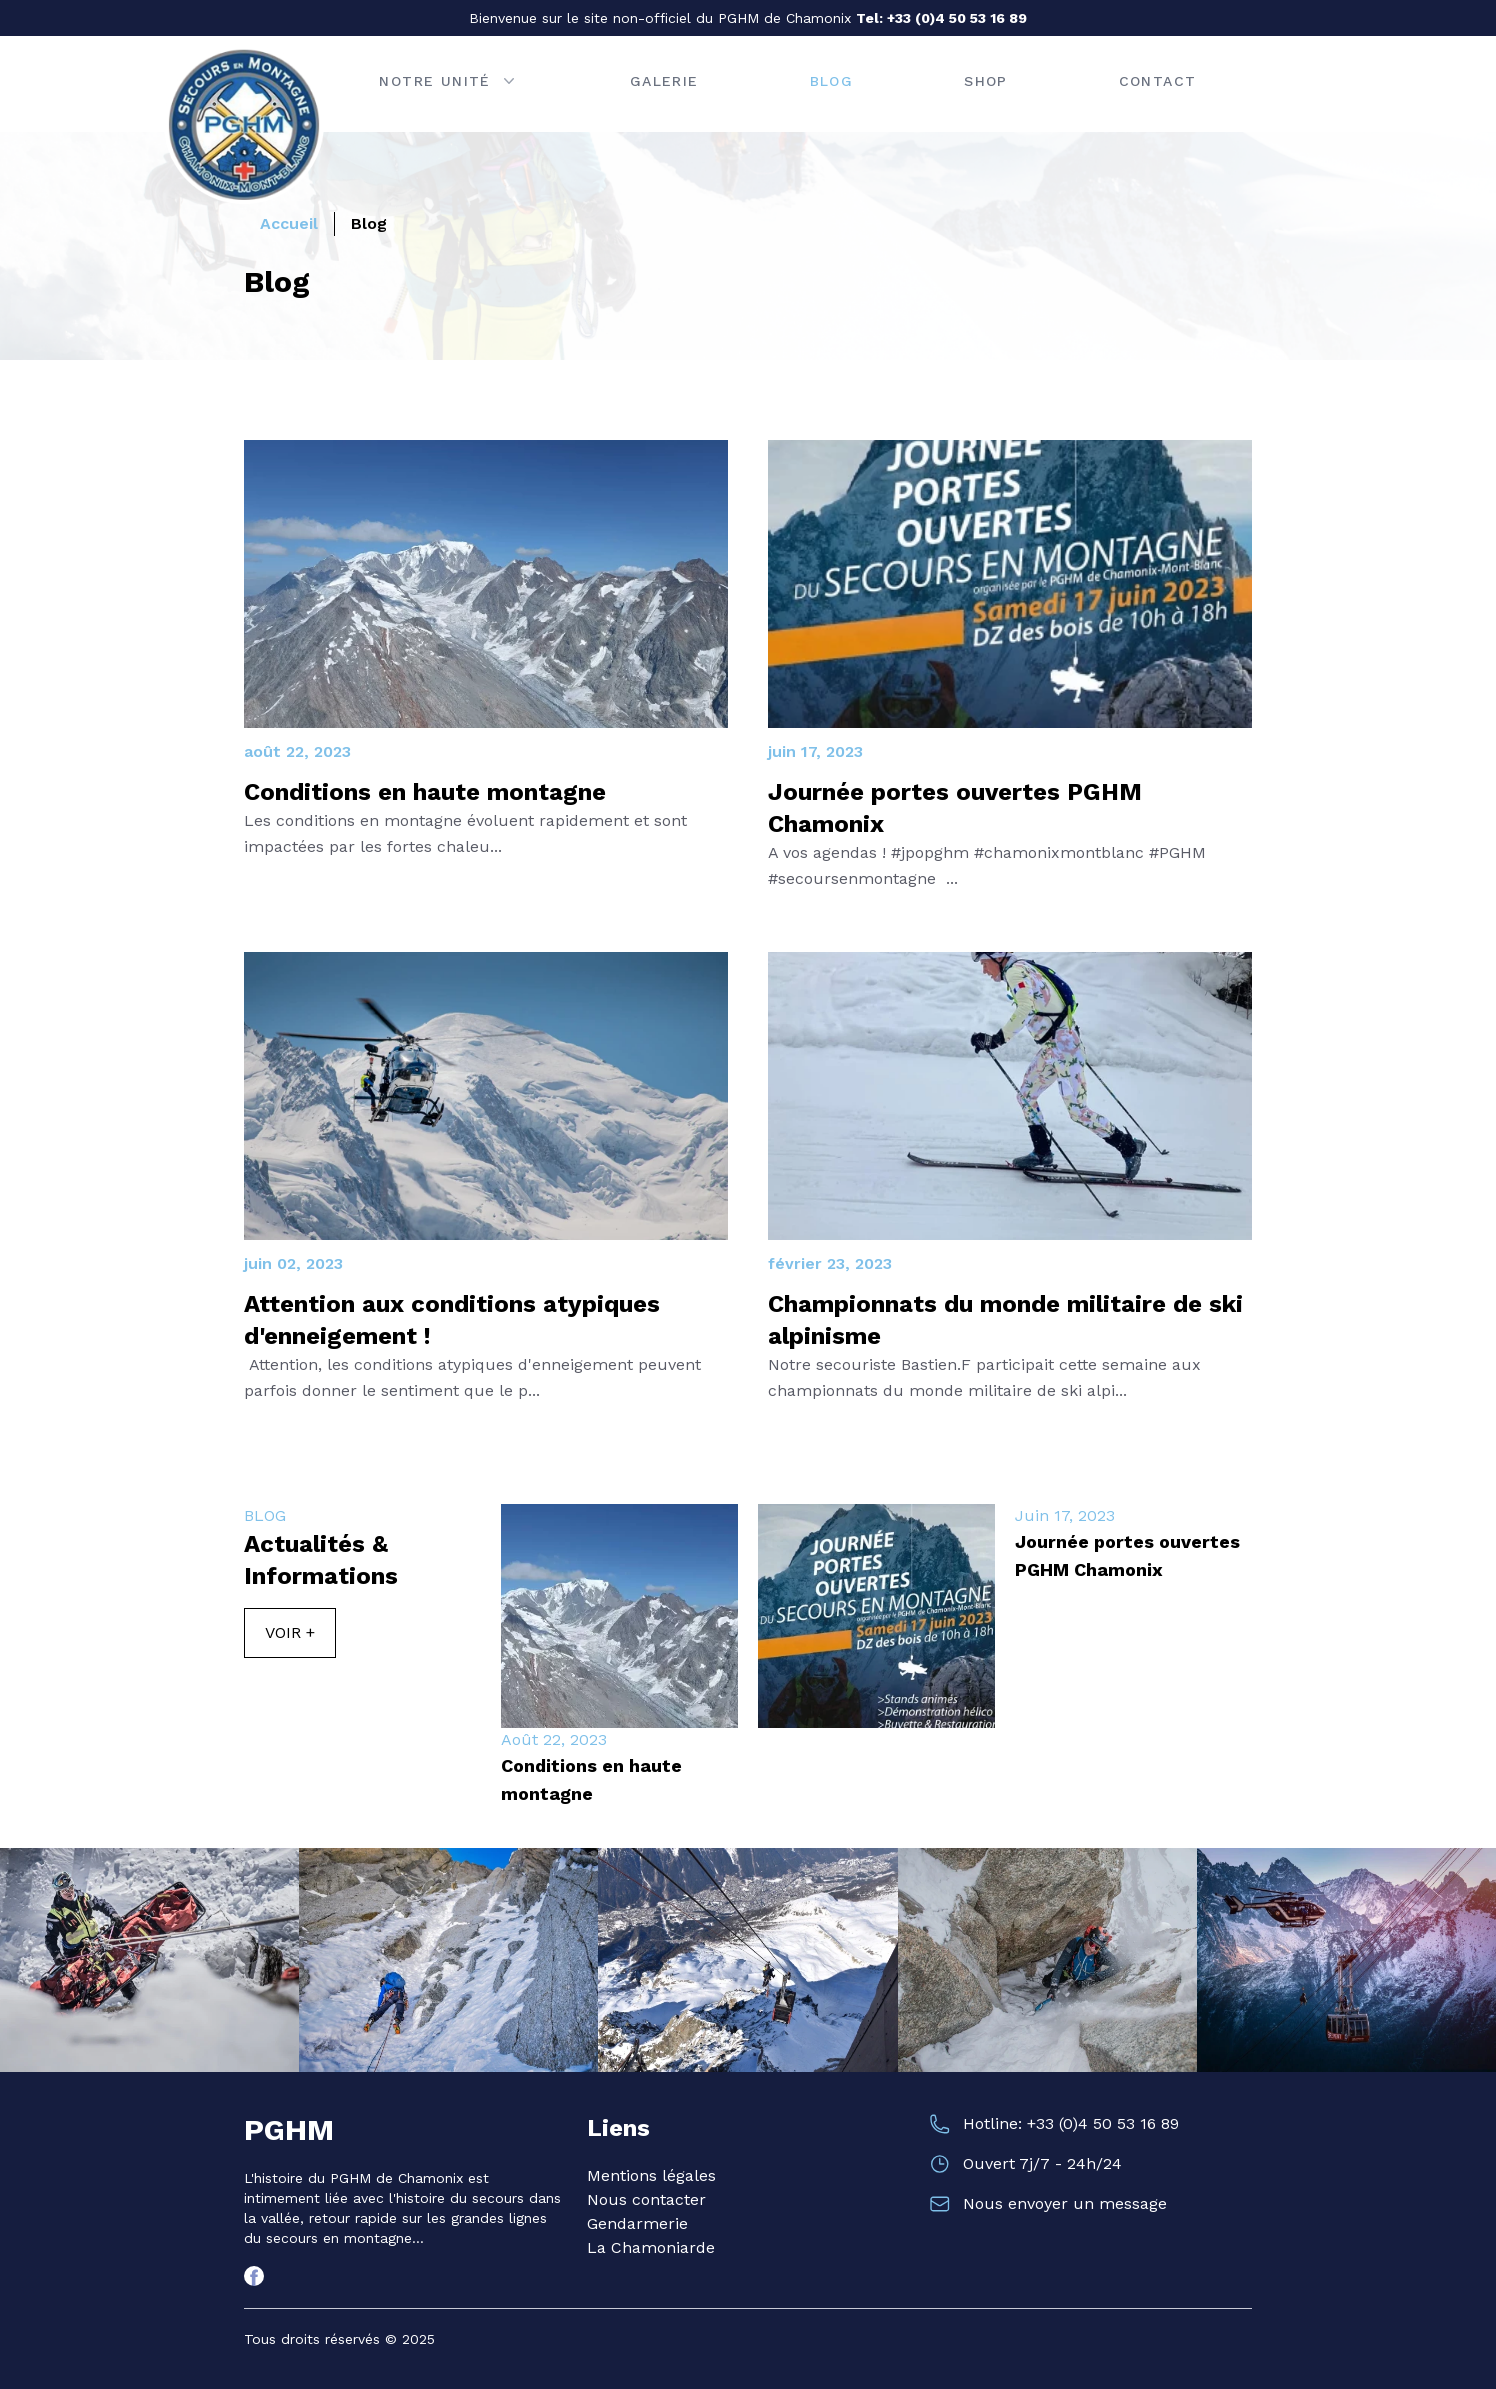 This screenshot has width=1496, height=2389. What do you see at coordinates (651, 2247) in the screenshot?
I see `La Chamoniarde` at bounding box center [651, 2247].